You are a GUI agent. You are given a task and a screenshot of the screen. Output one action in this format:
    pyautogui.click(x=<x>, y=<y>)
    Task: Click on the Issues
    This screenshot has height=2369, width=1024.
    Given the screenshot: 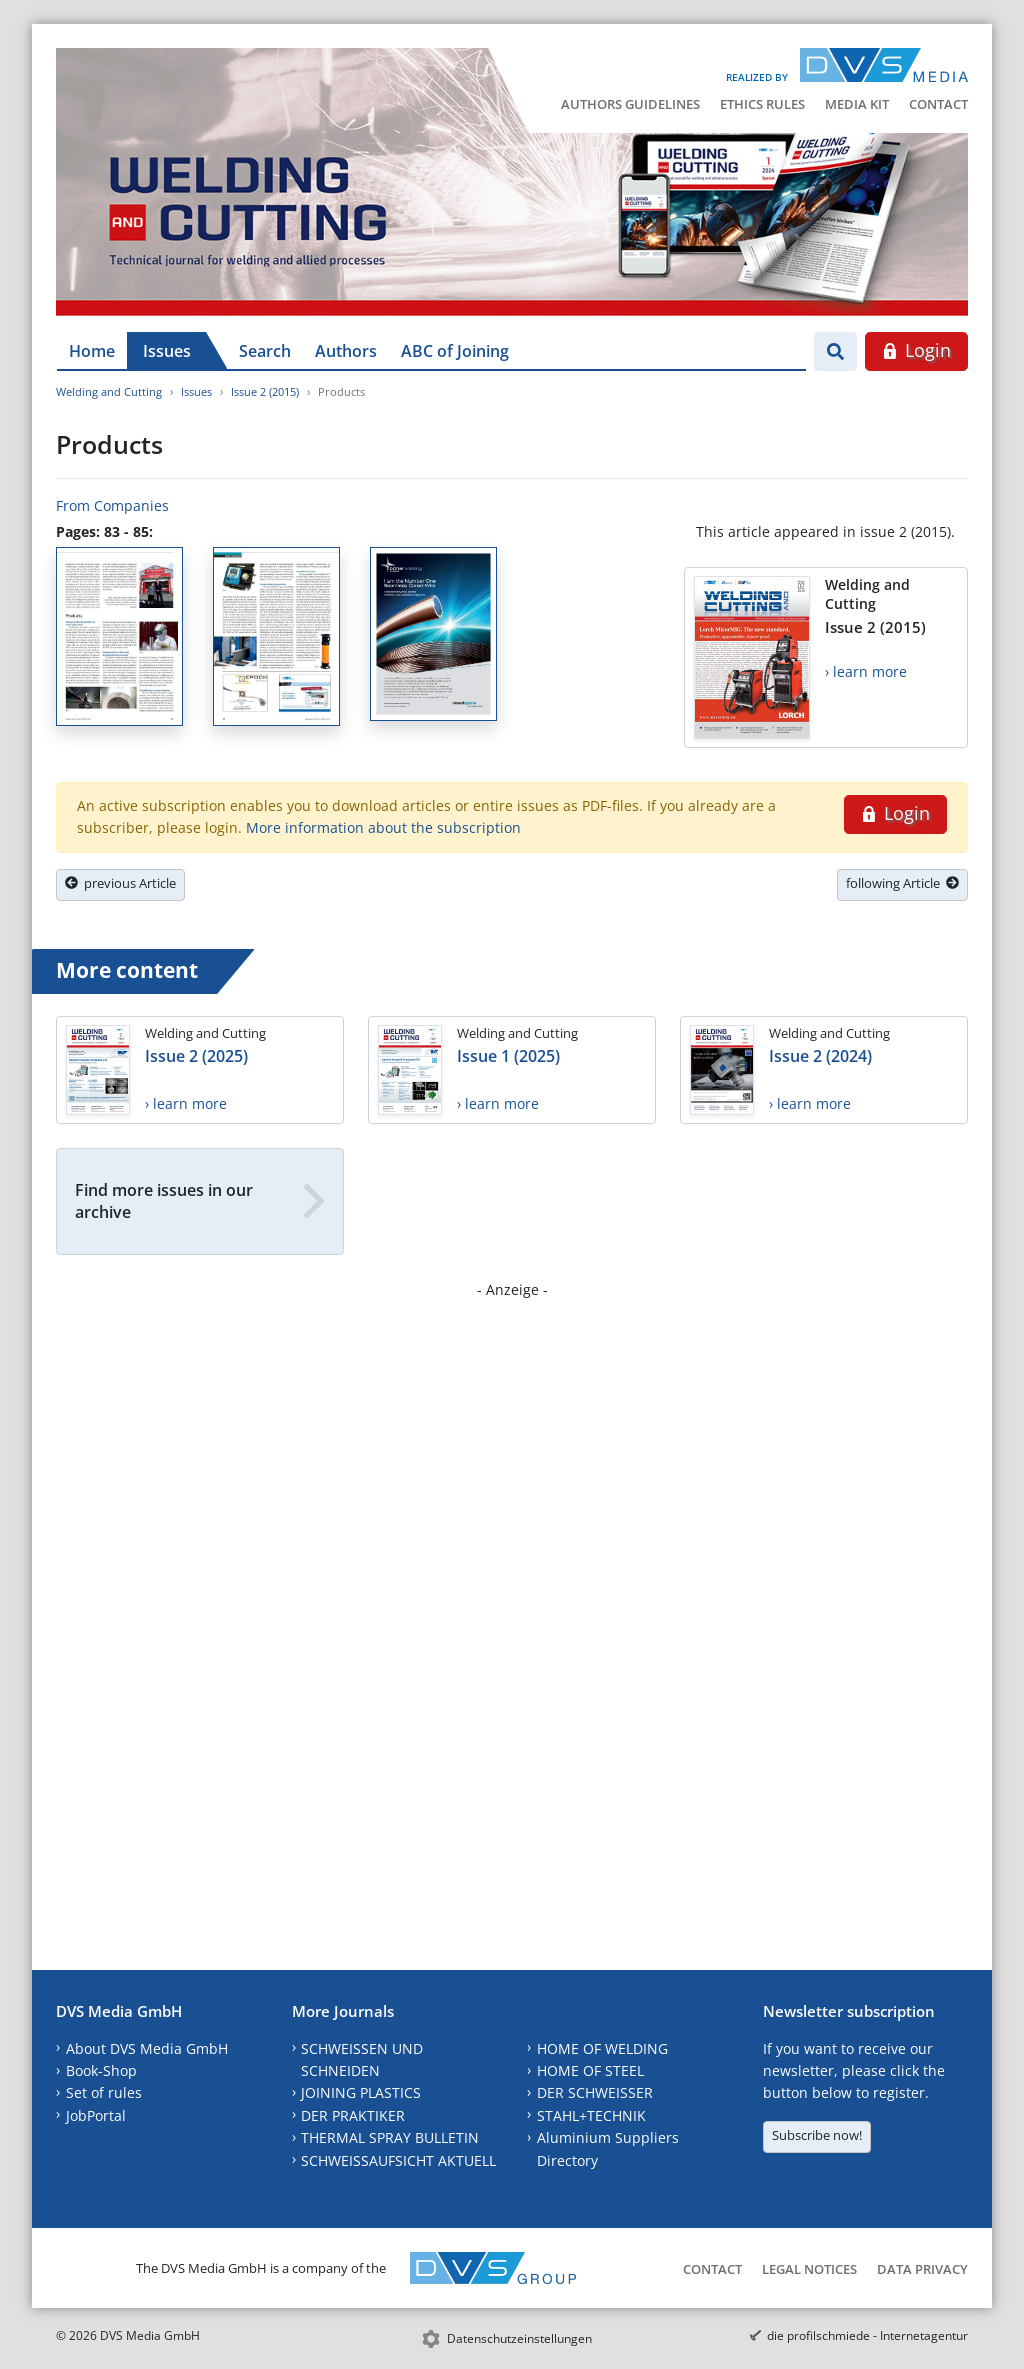 What is the action you would take?
    pyautogui.click(x=167, y=351)
    